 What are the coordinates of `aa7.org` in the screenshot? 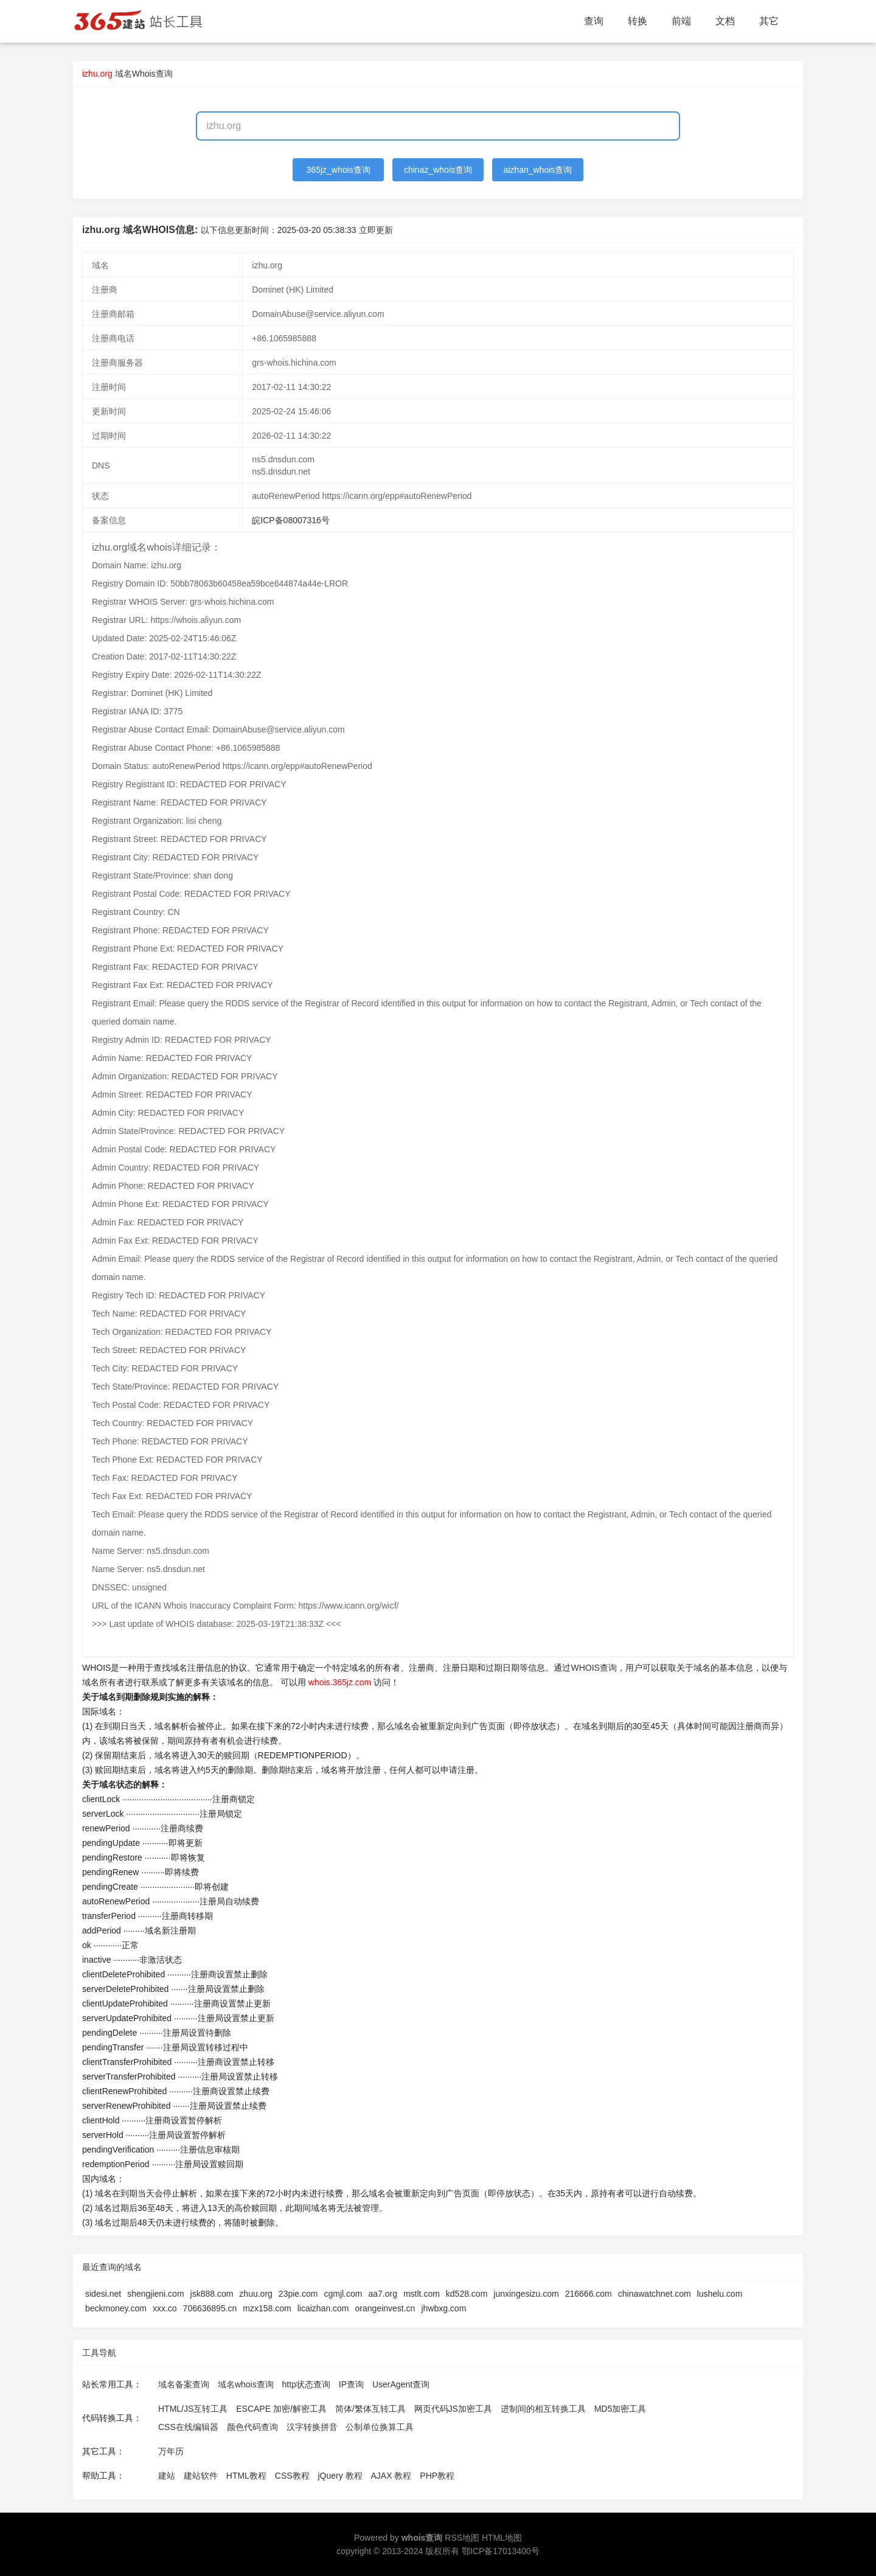 It's located at (382, 2294).